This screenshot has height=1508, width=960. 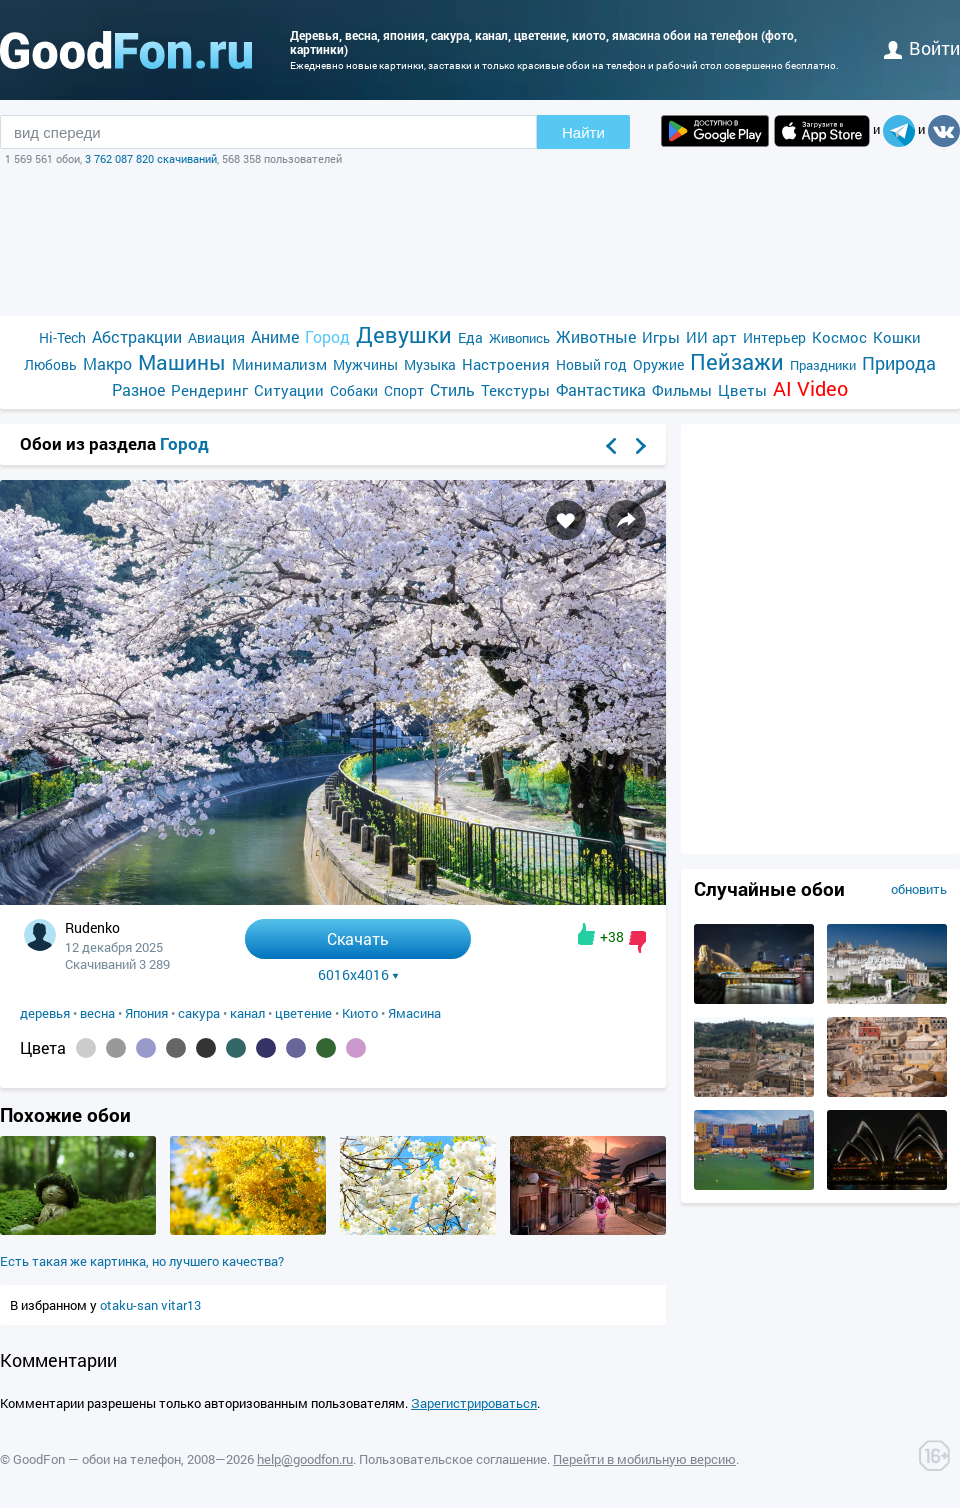 I want to click on Любовь, so click(x=50, y=364).